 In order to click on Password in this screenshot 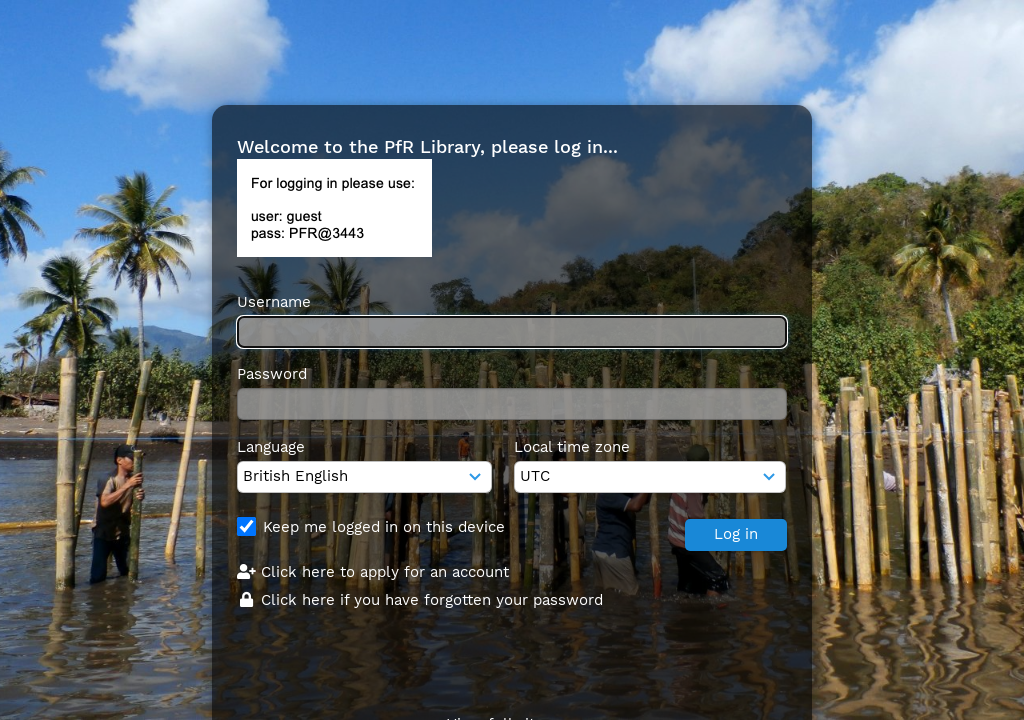, I will do `click(272, 374)`.